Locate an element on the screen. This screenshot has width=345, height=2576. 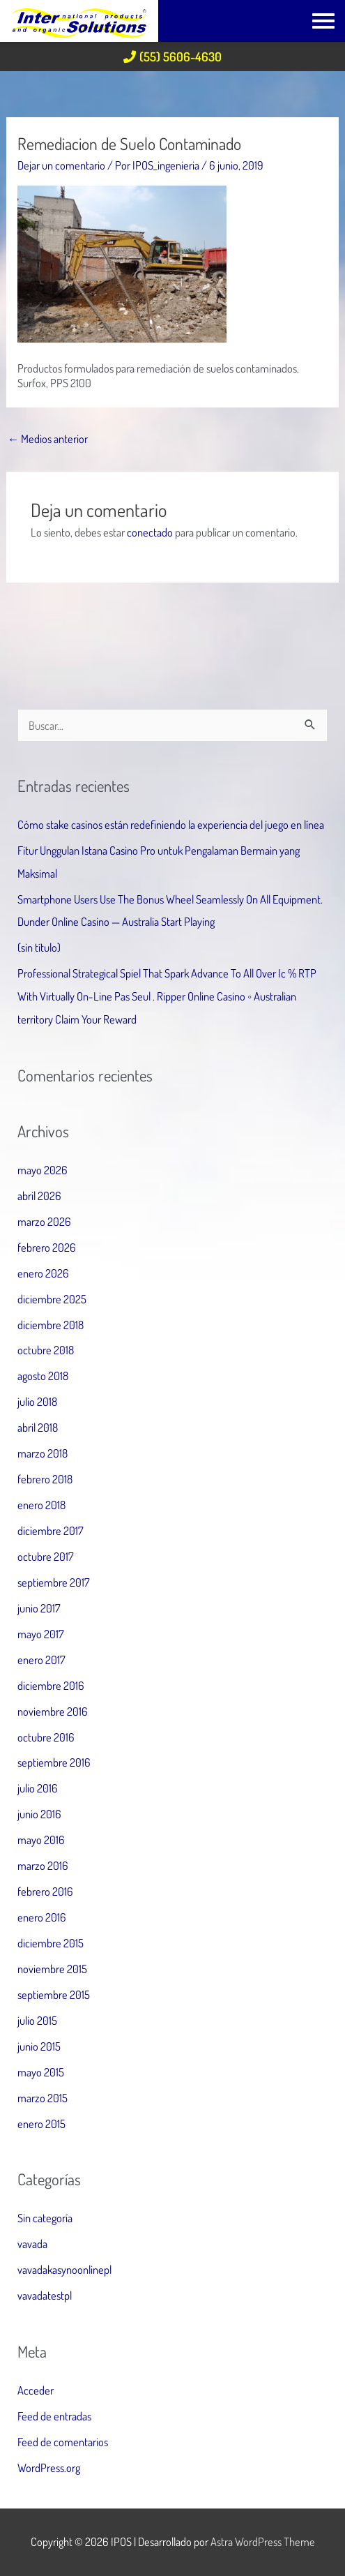
diciembre 2018 is located at coordinates (50, 1324).